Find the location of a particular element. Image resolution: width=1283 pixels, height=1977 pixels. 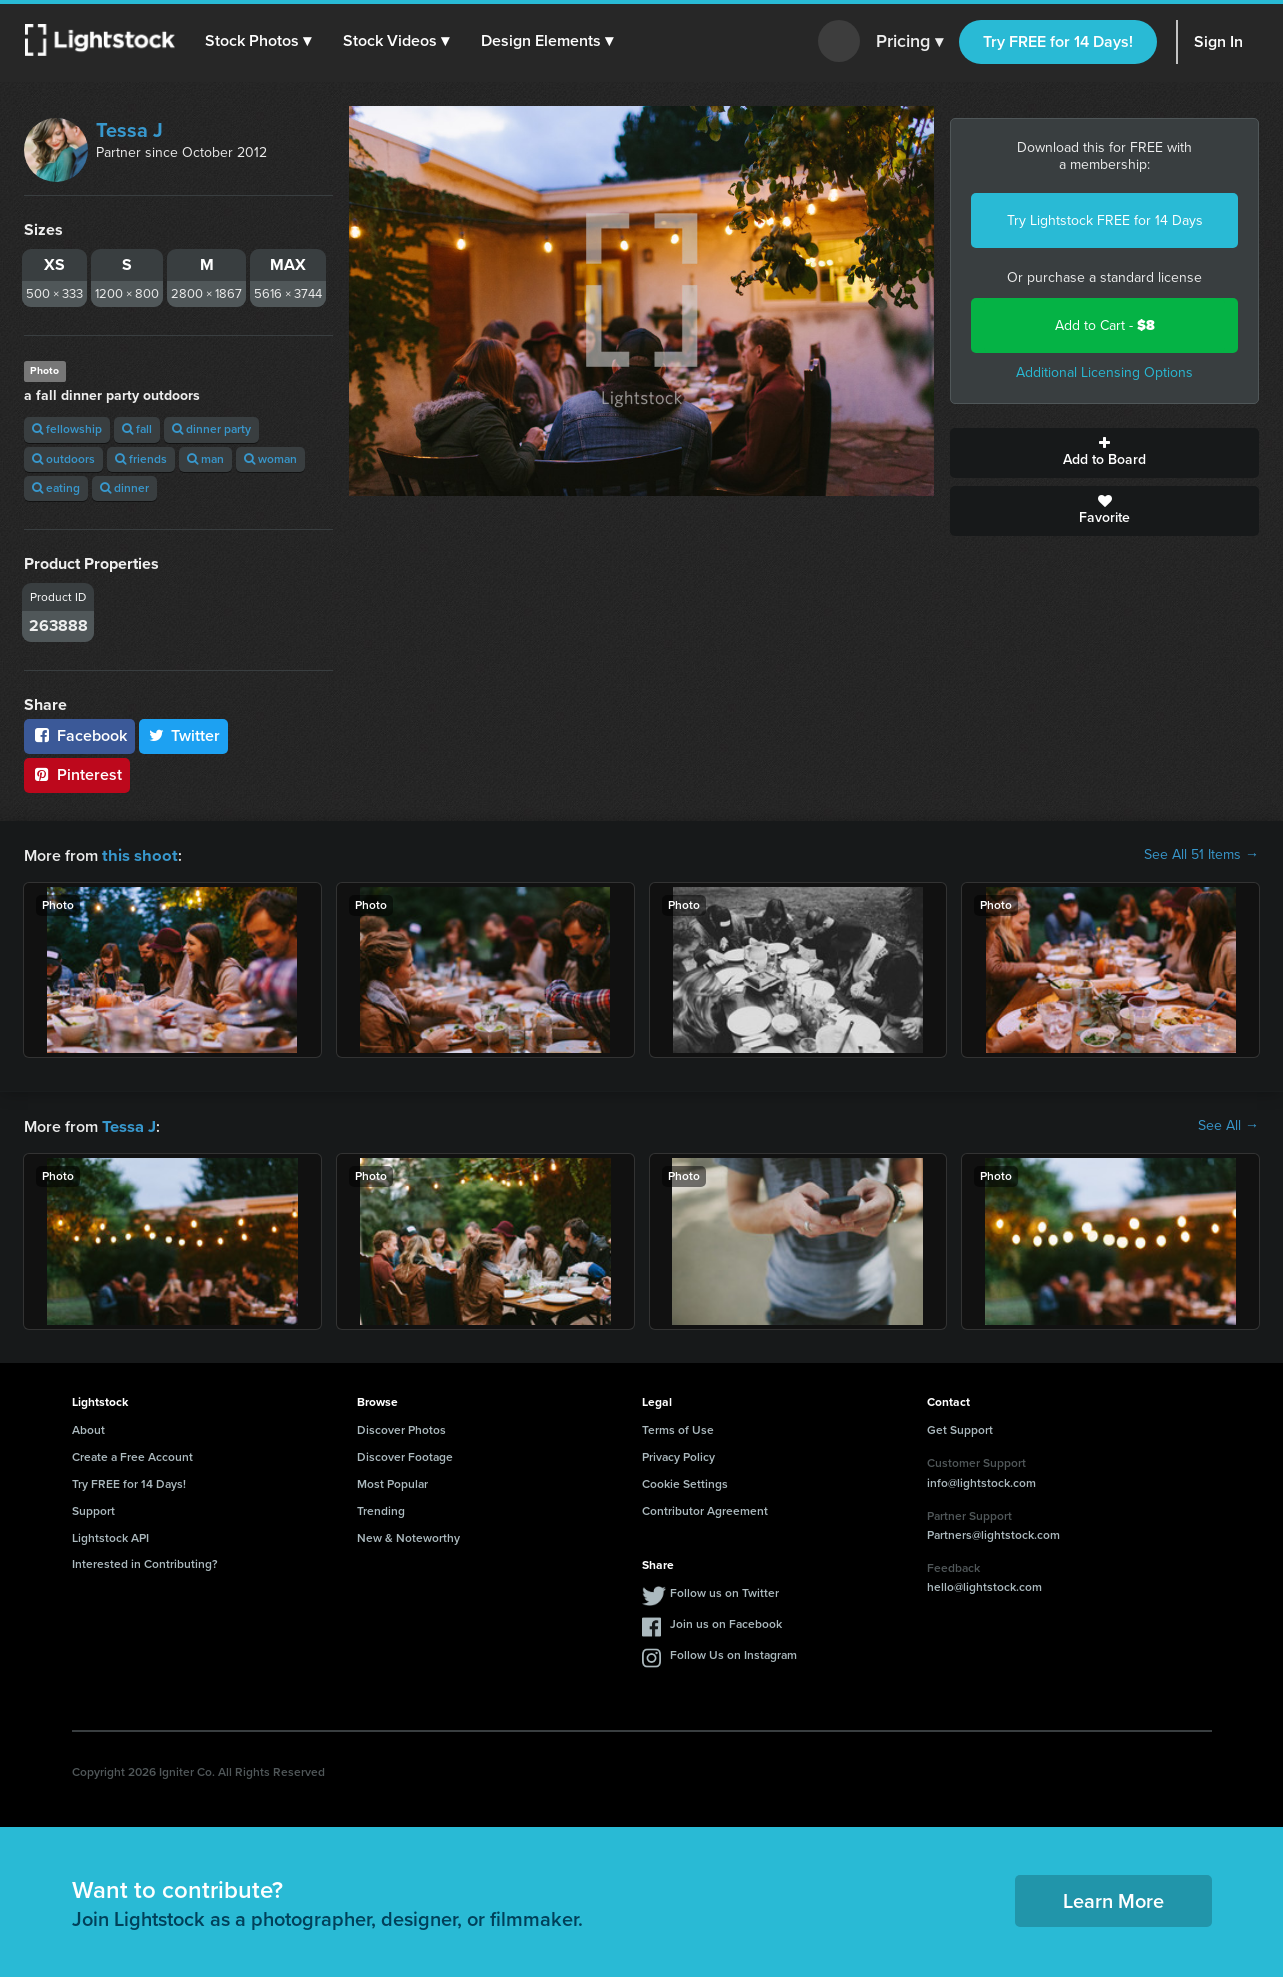

New & Noteworthy is located at coordinates (408, 1536).